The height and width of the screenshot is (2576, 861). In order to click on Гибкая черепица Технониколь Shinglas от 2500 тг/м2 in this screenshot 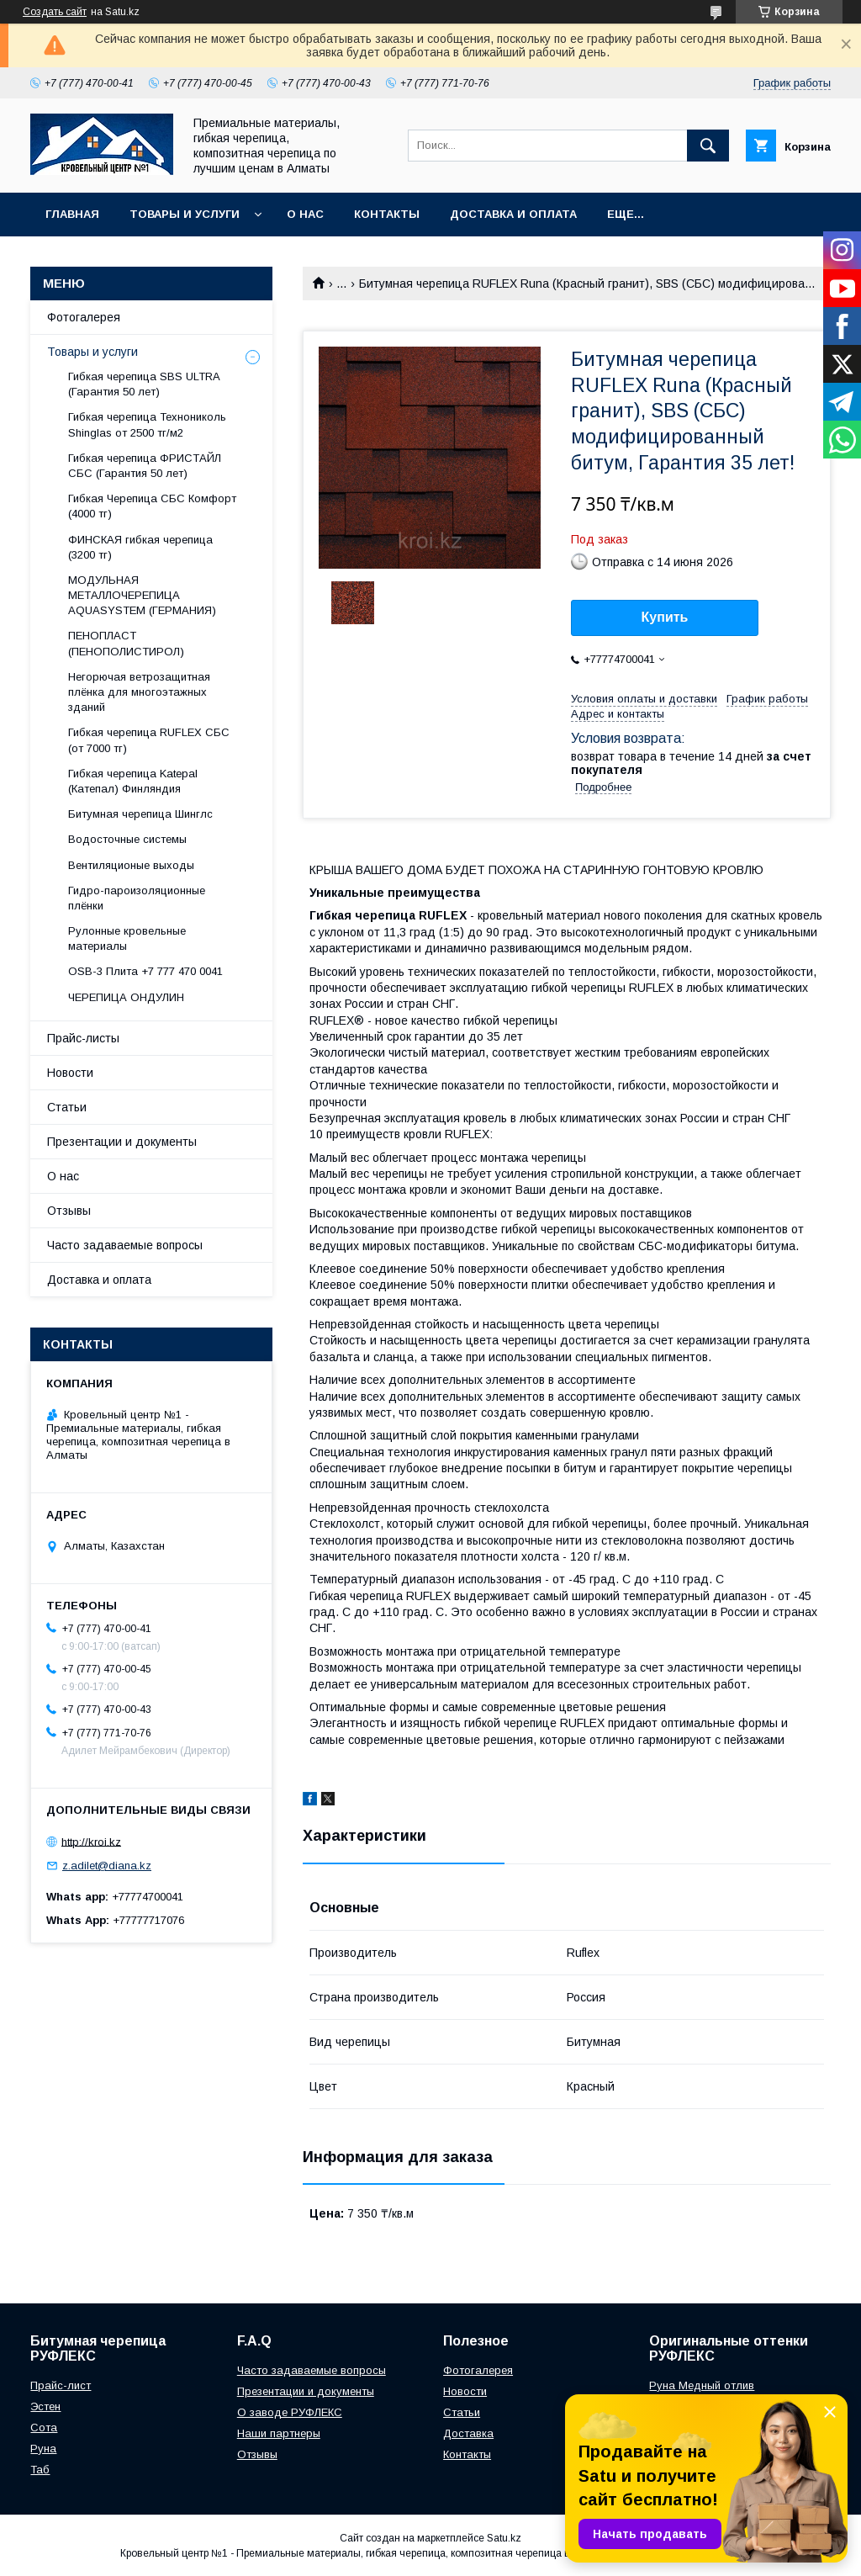, I will do `click(147, 424)`.